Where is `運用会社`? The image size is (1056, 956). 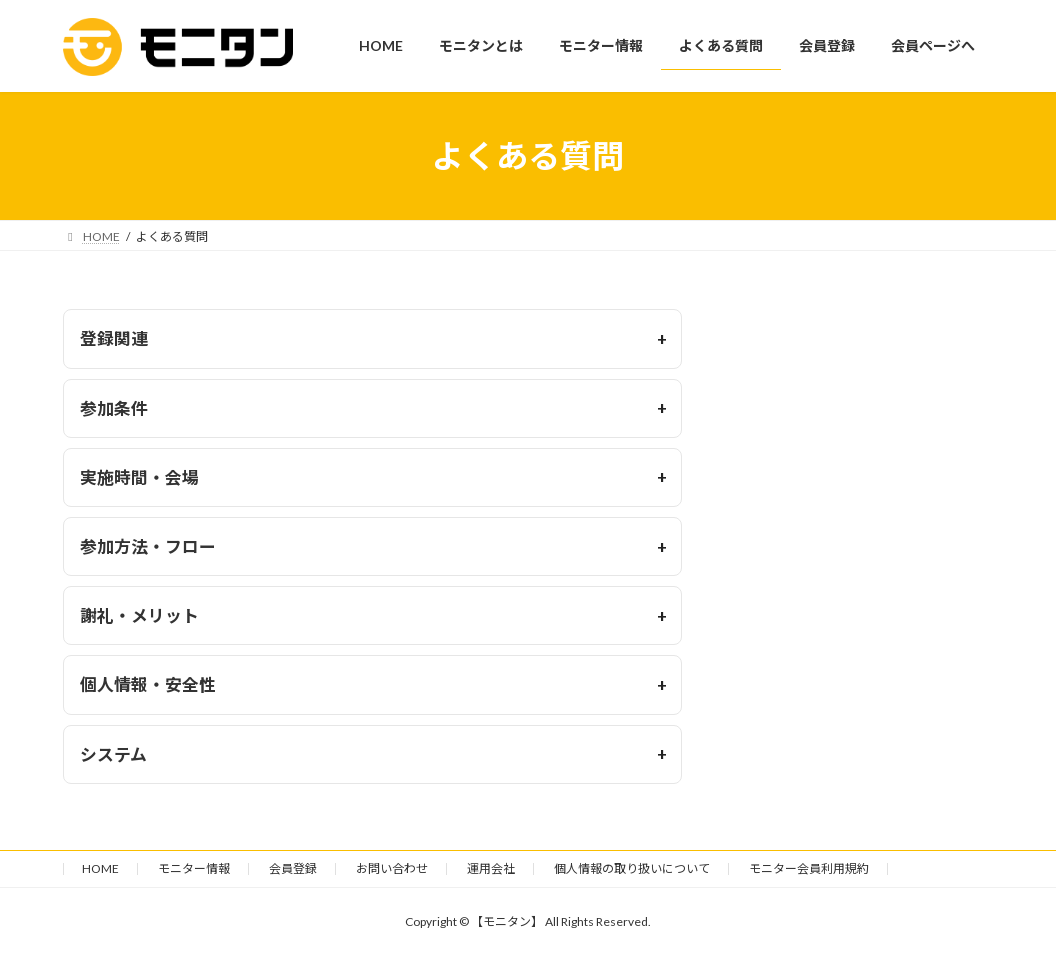 運用会社 is located at coordinates (491, 868).